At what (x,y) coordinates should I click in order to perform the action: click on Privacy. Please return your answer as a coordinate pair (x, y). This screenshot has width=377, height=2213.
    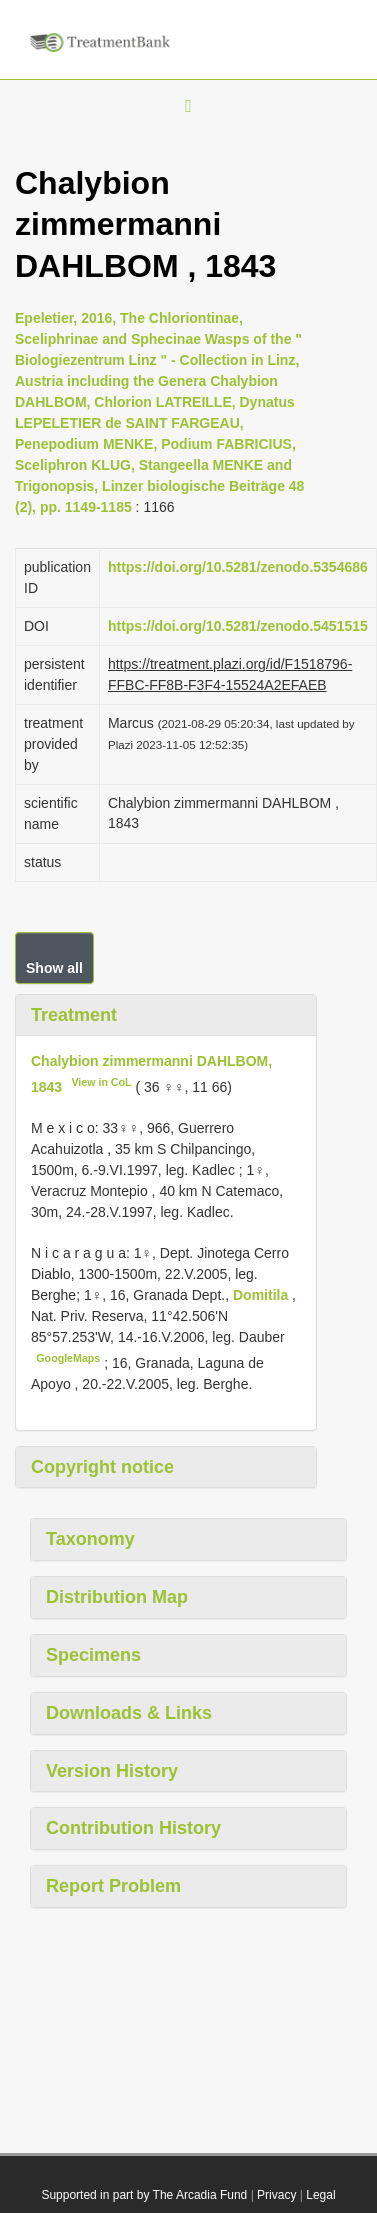
    Looking at the image, I should click on (276, 2195).